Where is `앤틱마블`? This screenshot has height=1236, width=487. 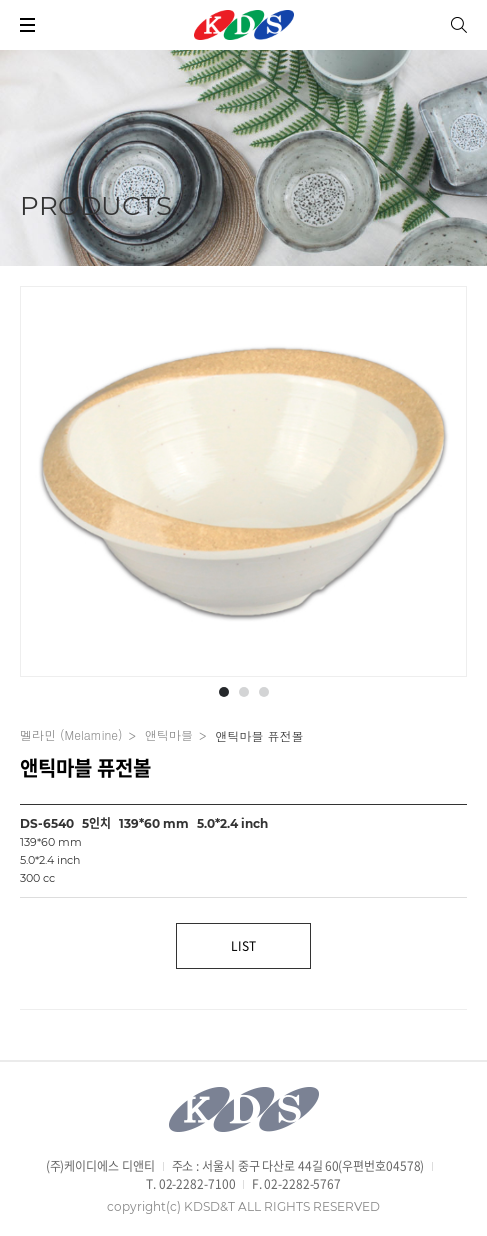
앤틱마블 is located at coordinates (169, 734).